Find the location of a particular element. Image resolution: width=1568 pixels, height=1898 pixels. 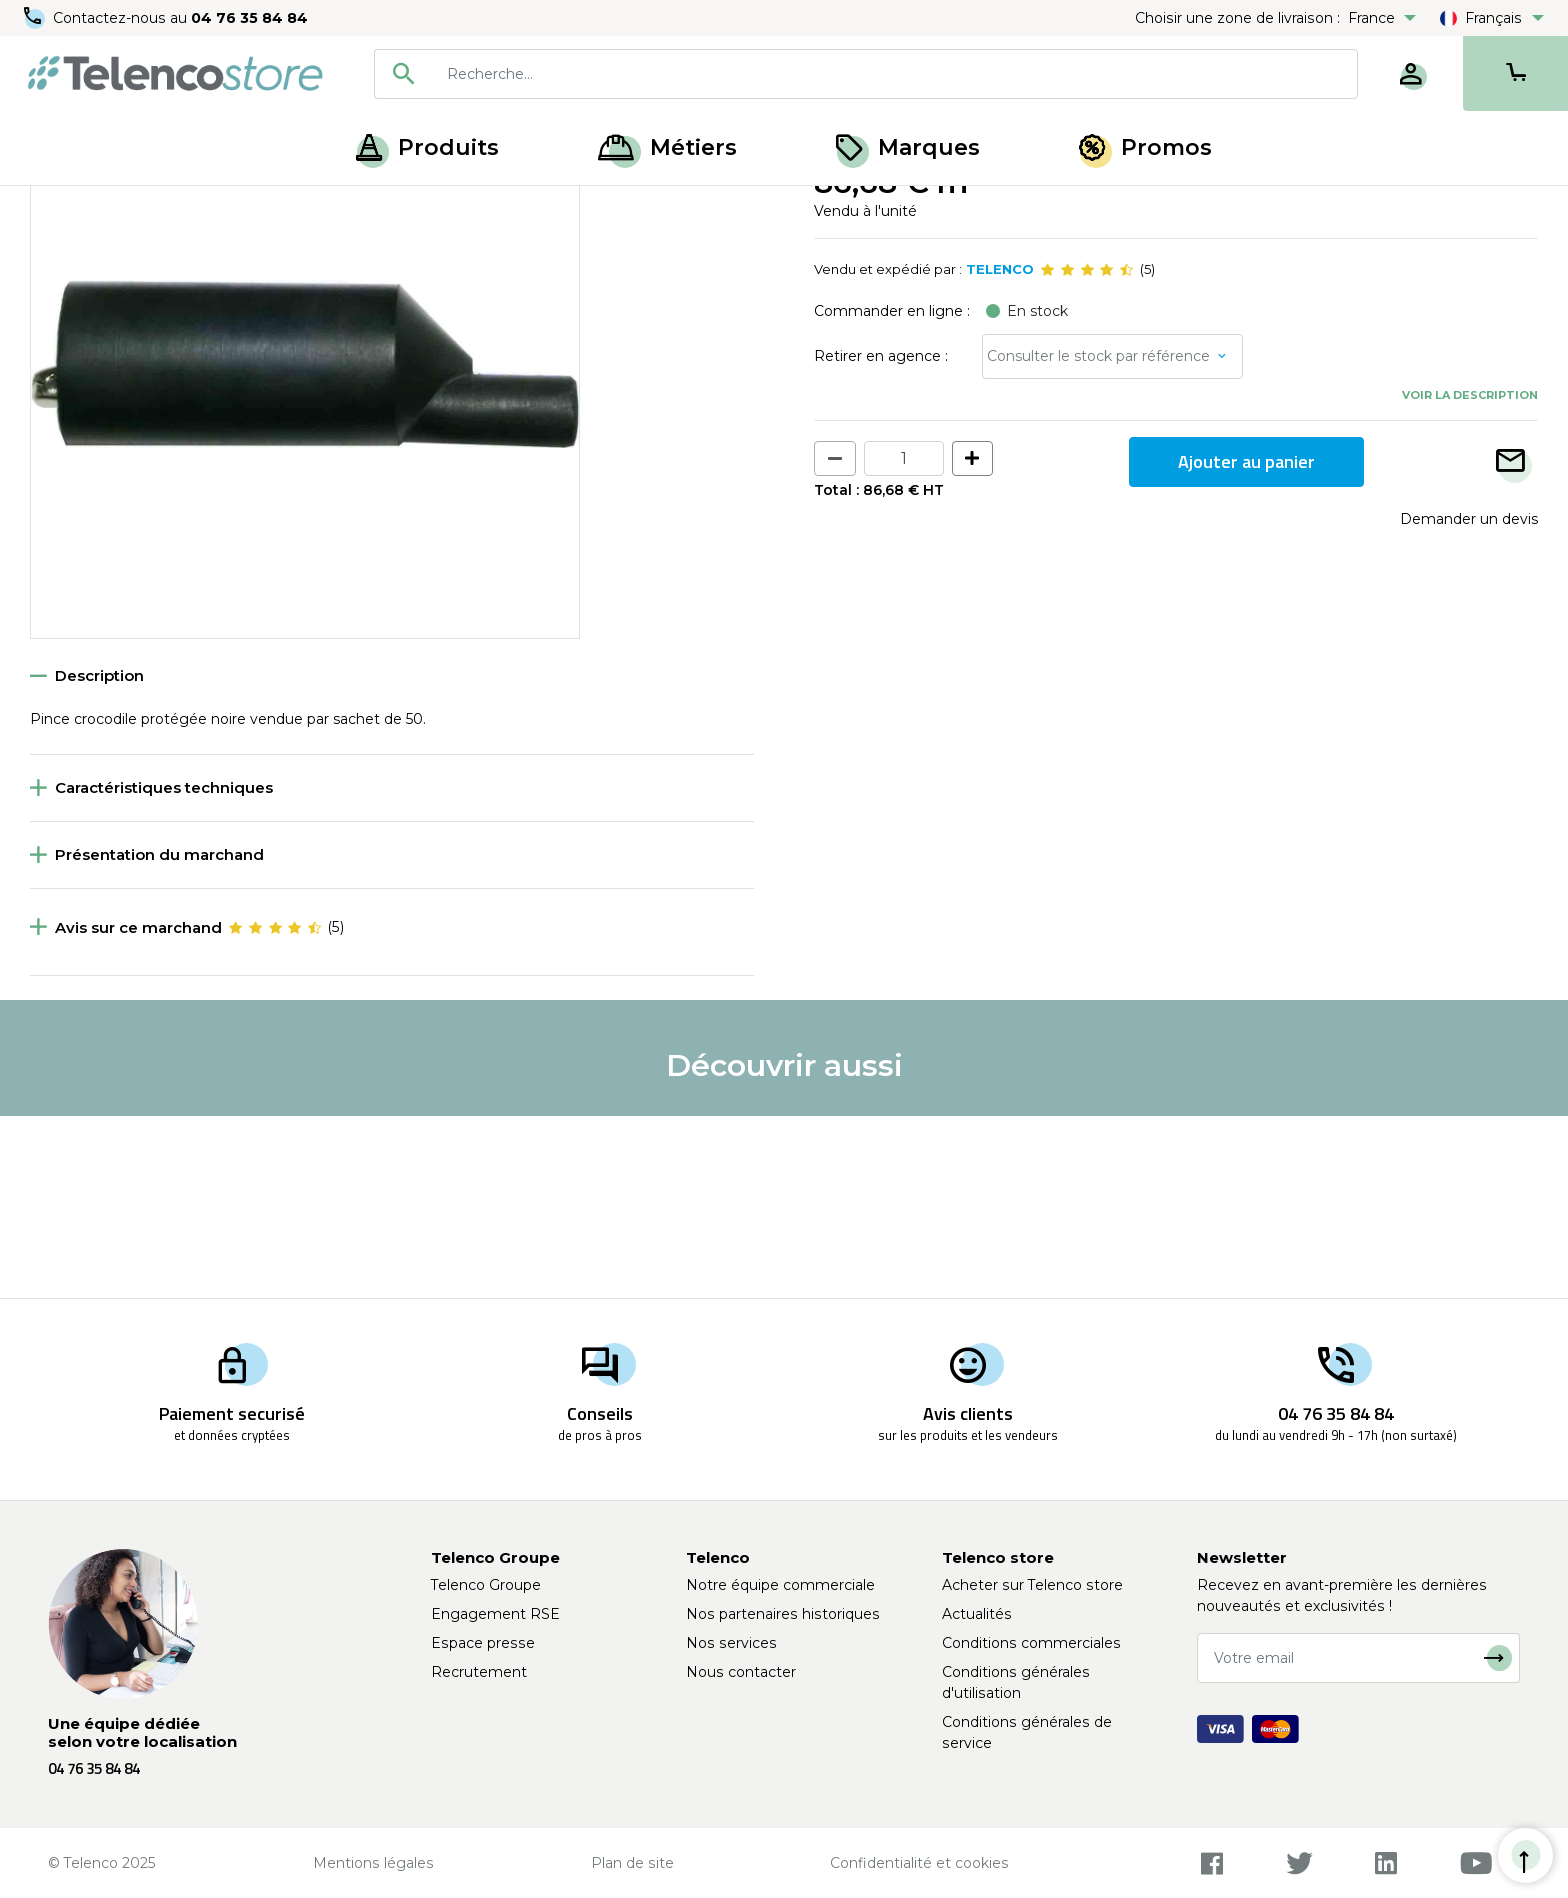

Espace presse is located at coordinates (483, 1643).